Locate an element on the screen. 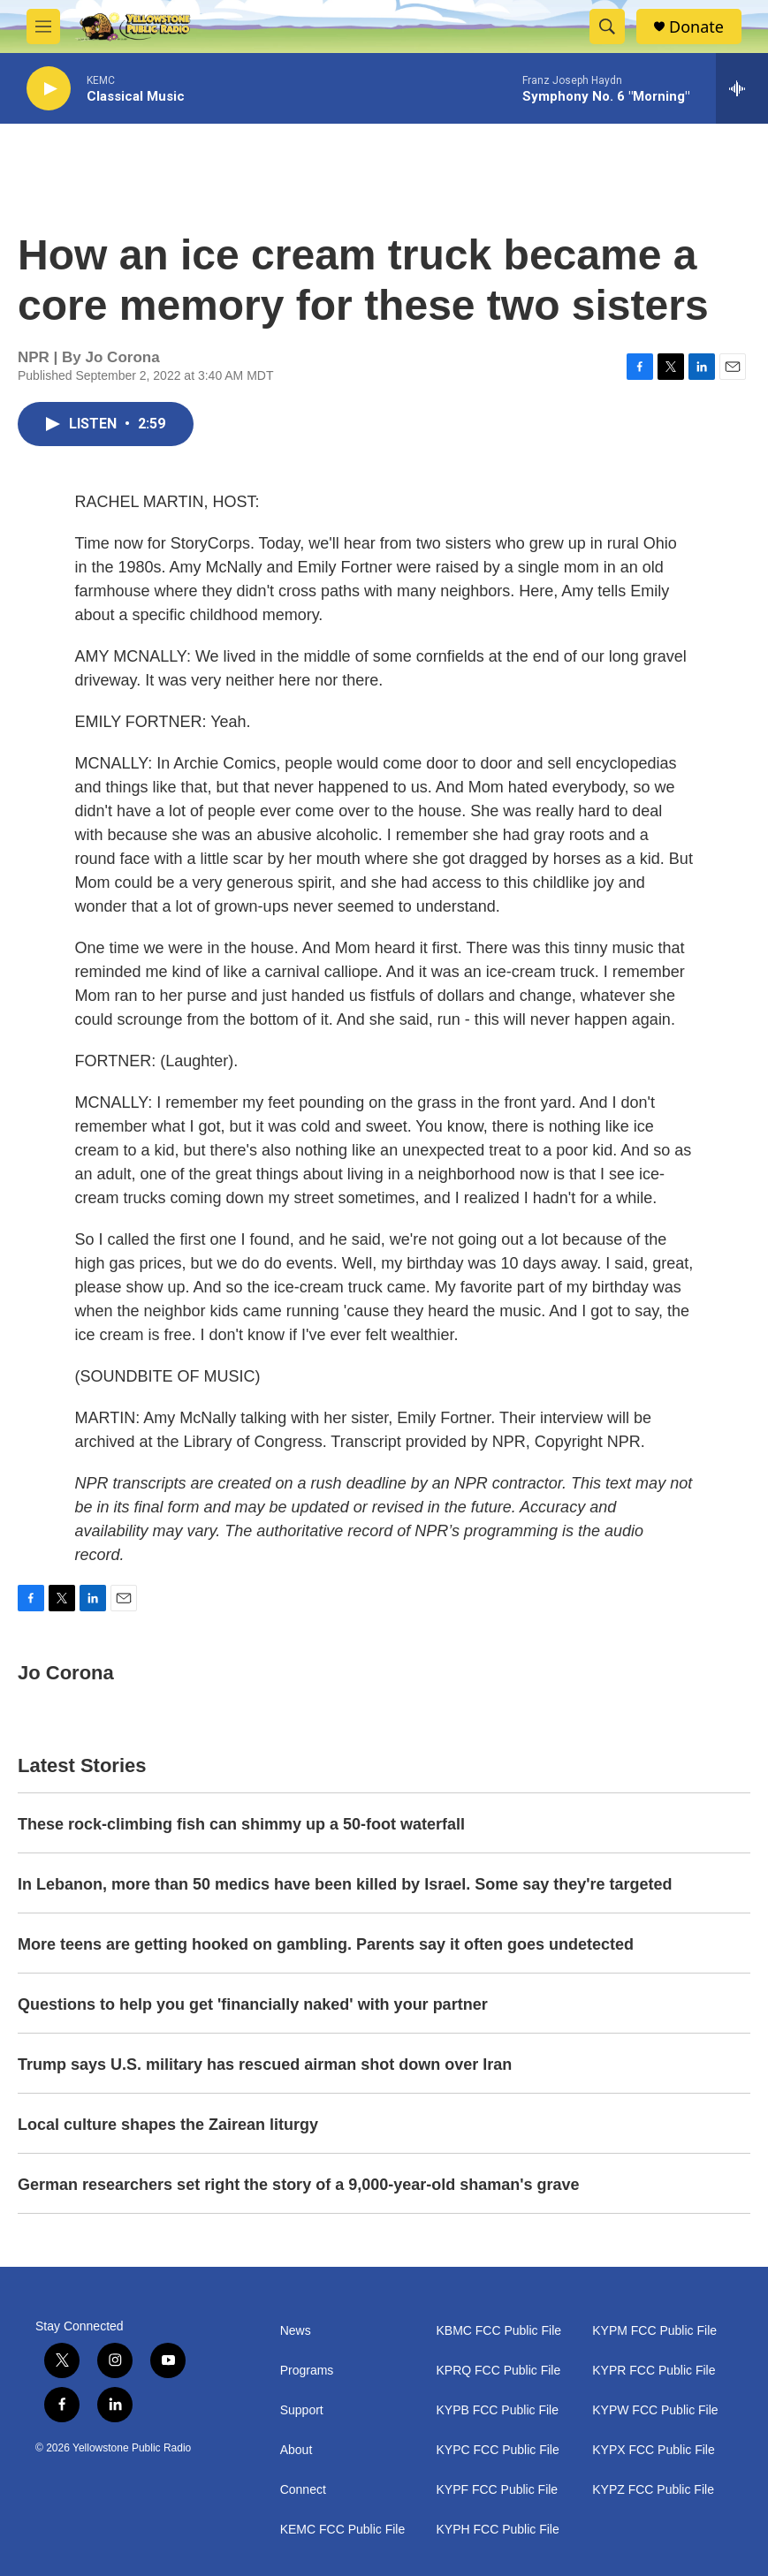 The width and height of the screenshot is (768, 2576). Connect is located at coordinates (303, 2489).